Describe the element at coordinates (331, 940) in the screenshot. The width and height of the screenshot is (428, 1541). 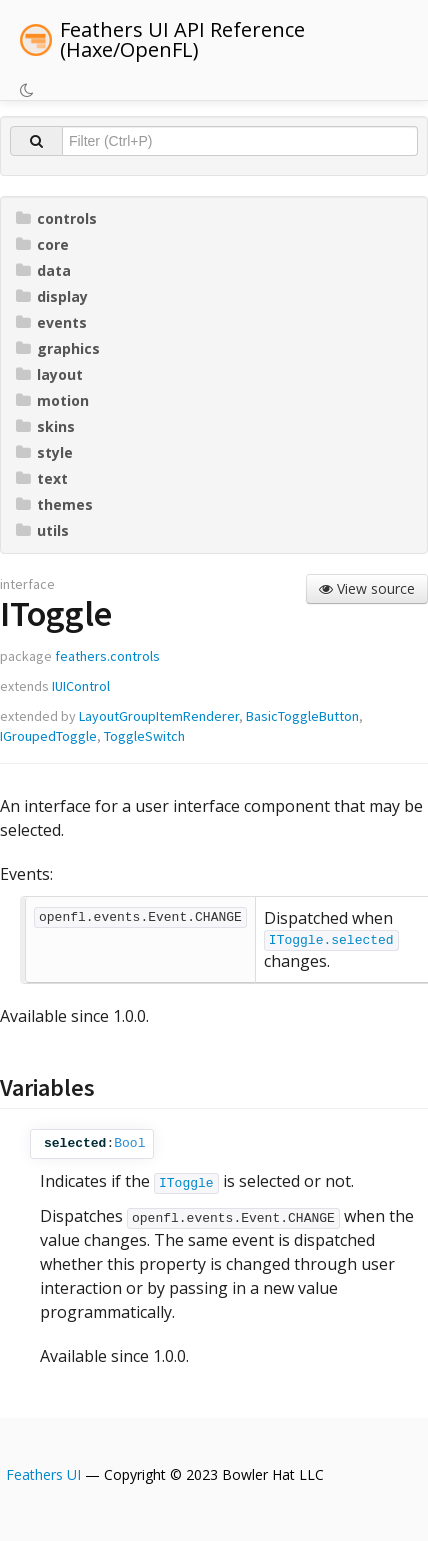
I see `IToggle.selected` at that location.